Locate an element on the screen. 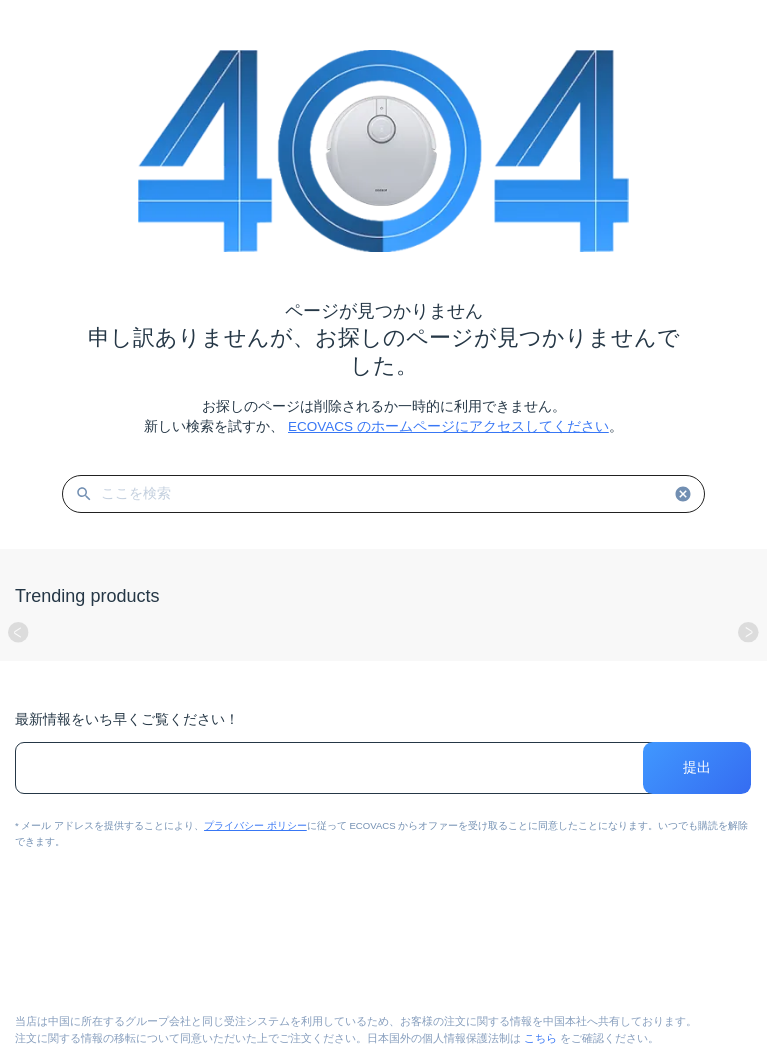 This screenshot has width=767, height=1047. こちら is located at coordinates (540, 1038).